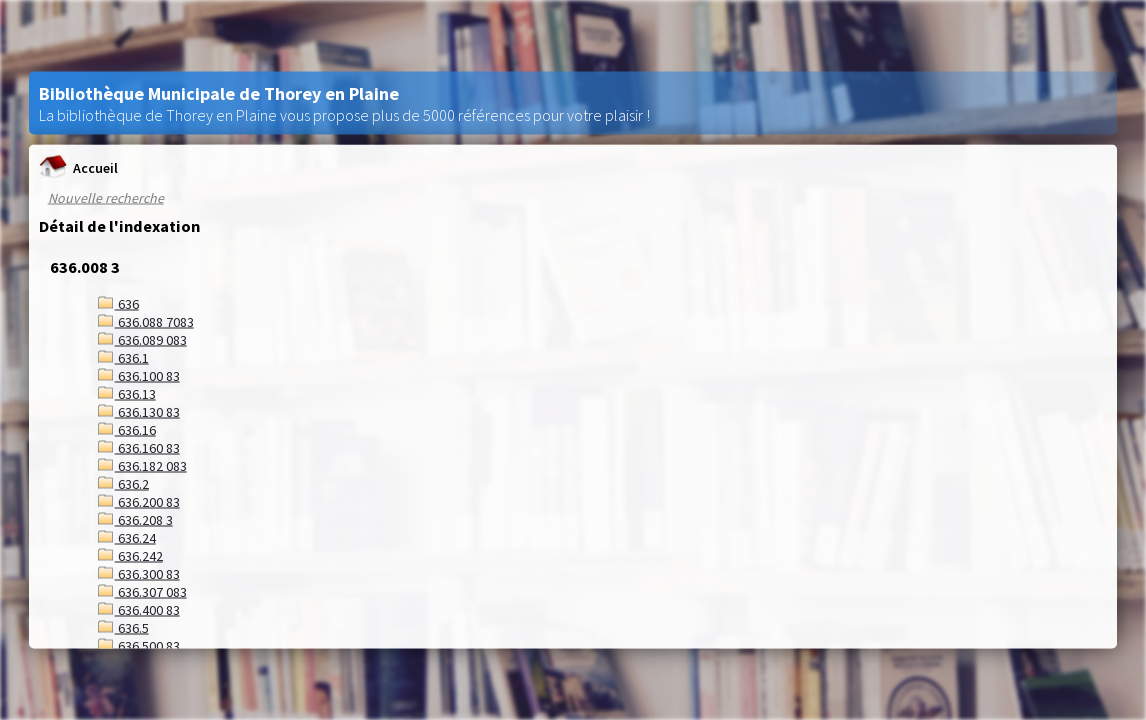 The height and width of the screenshot is (720, 1146). Describe the element at coordinates (146, 322) in the screenshot. I see `636.088 7083` at that location.